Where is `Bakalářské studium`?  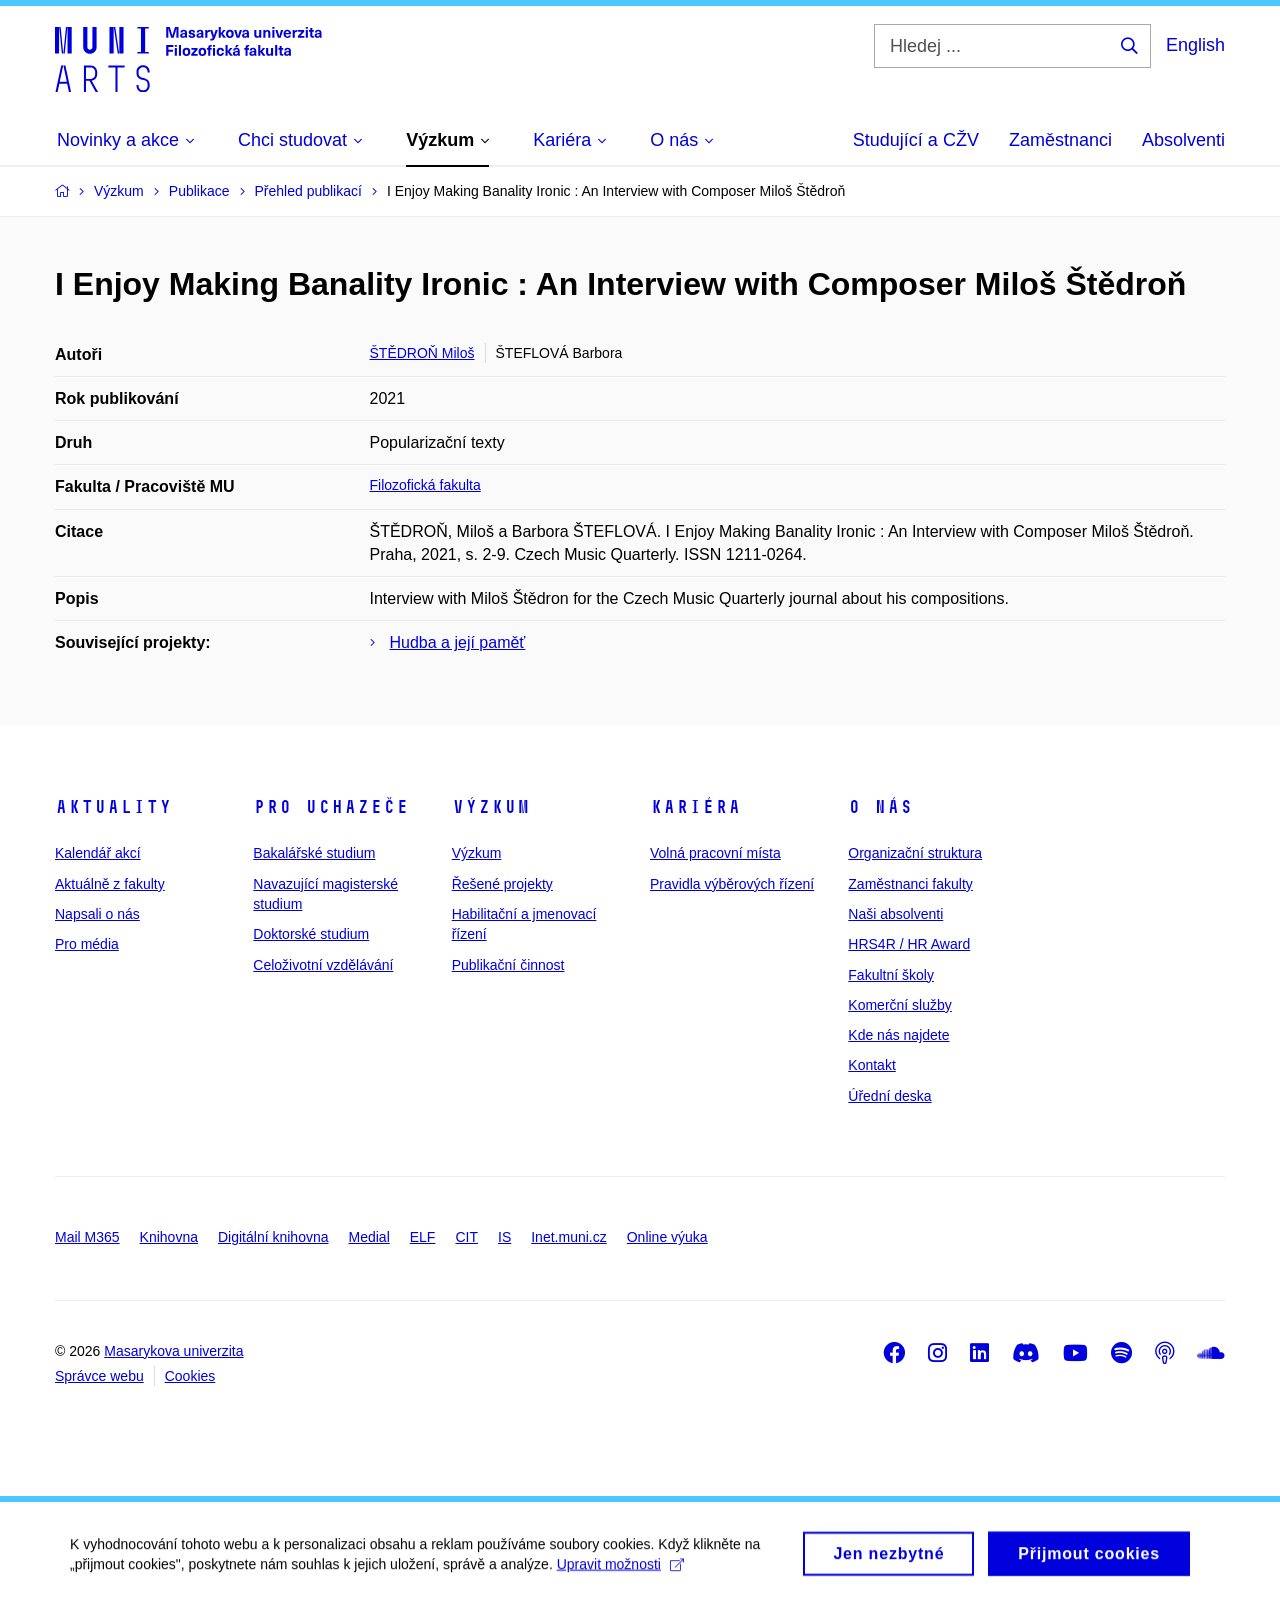 Bakalářské studium is located at coordinates (314, 853).